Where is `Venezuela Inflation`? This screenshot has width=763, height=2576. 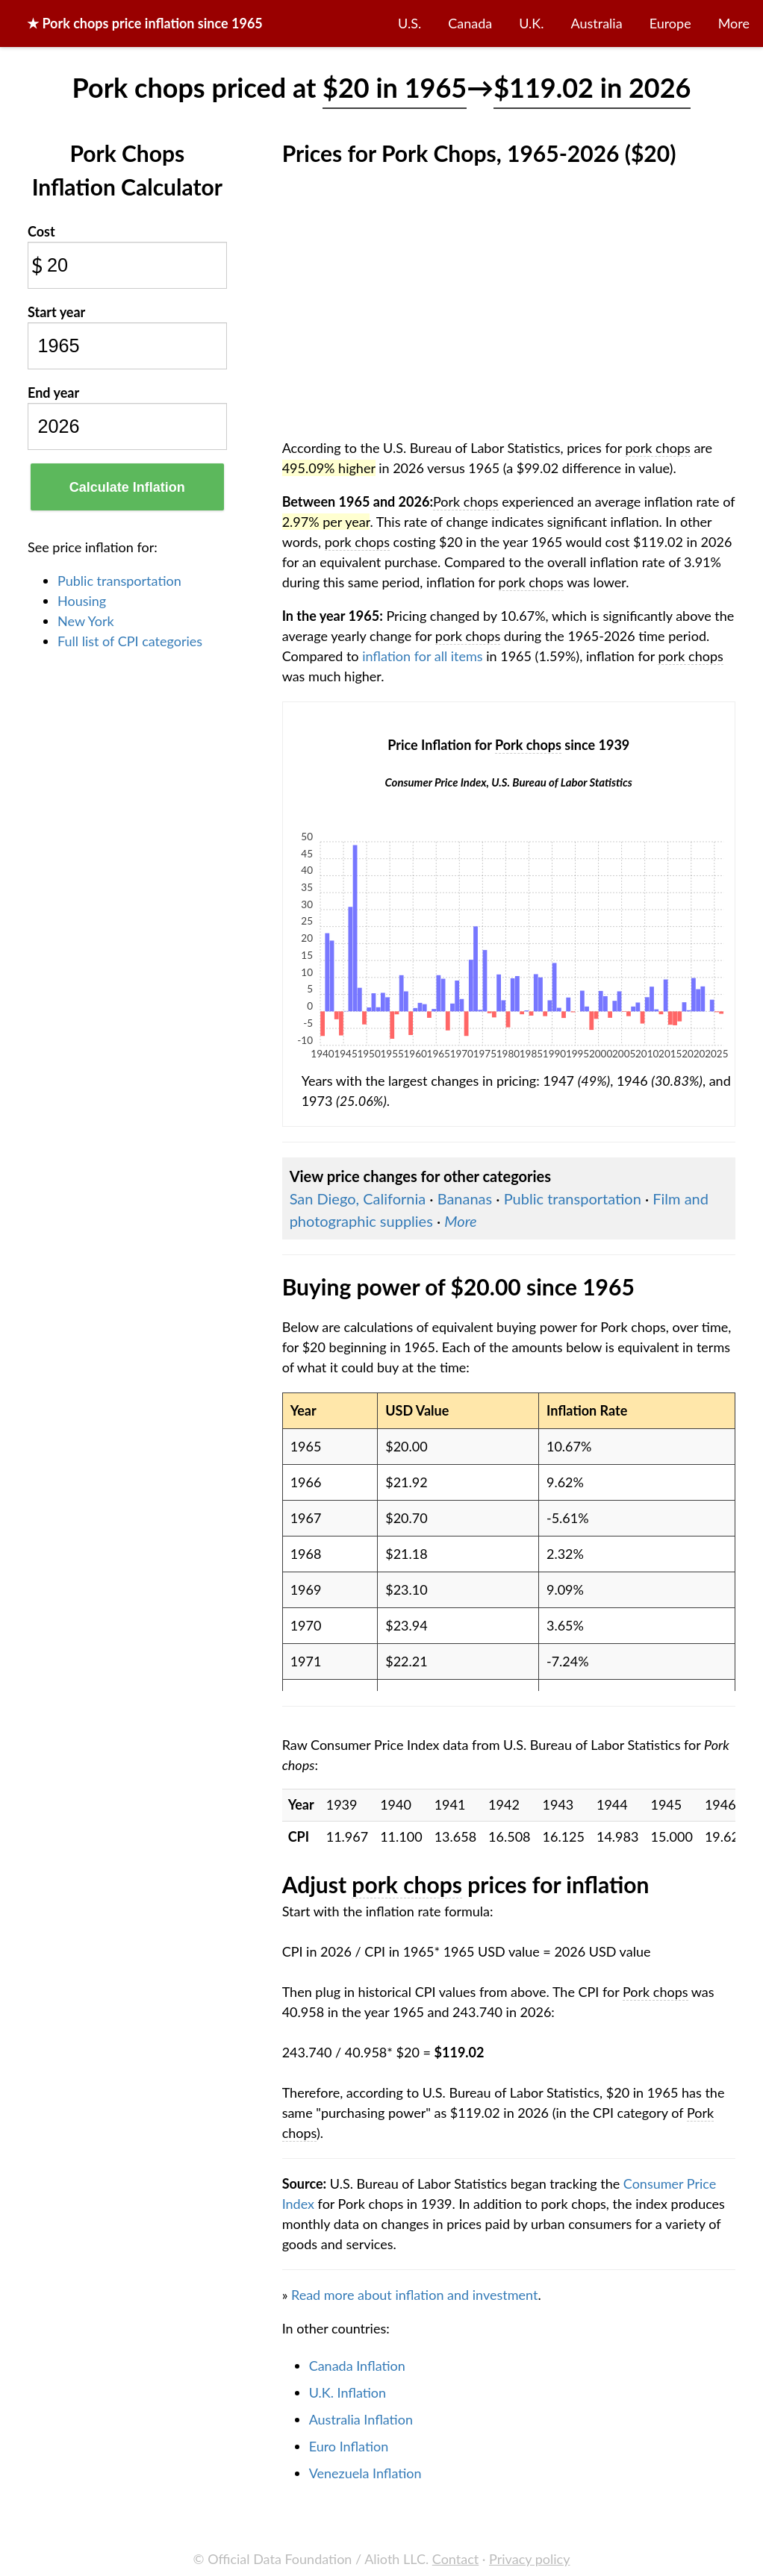
Venezuela Inflation is located at coordinates (365, 2473).